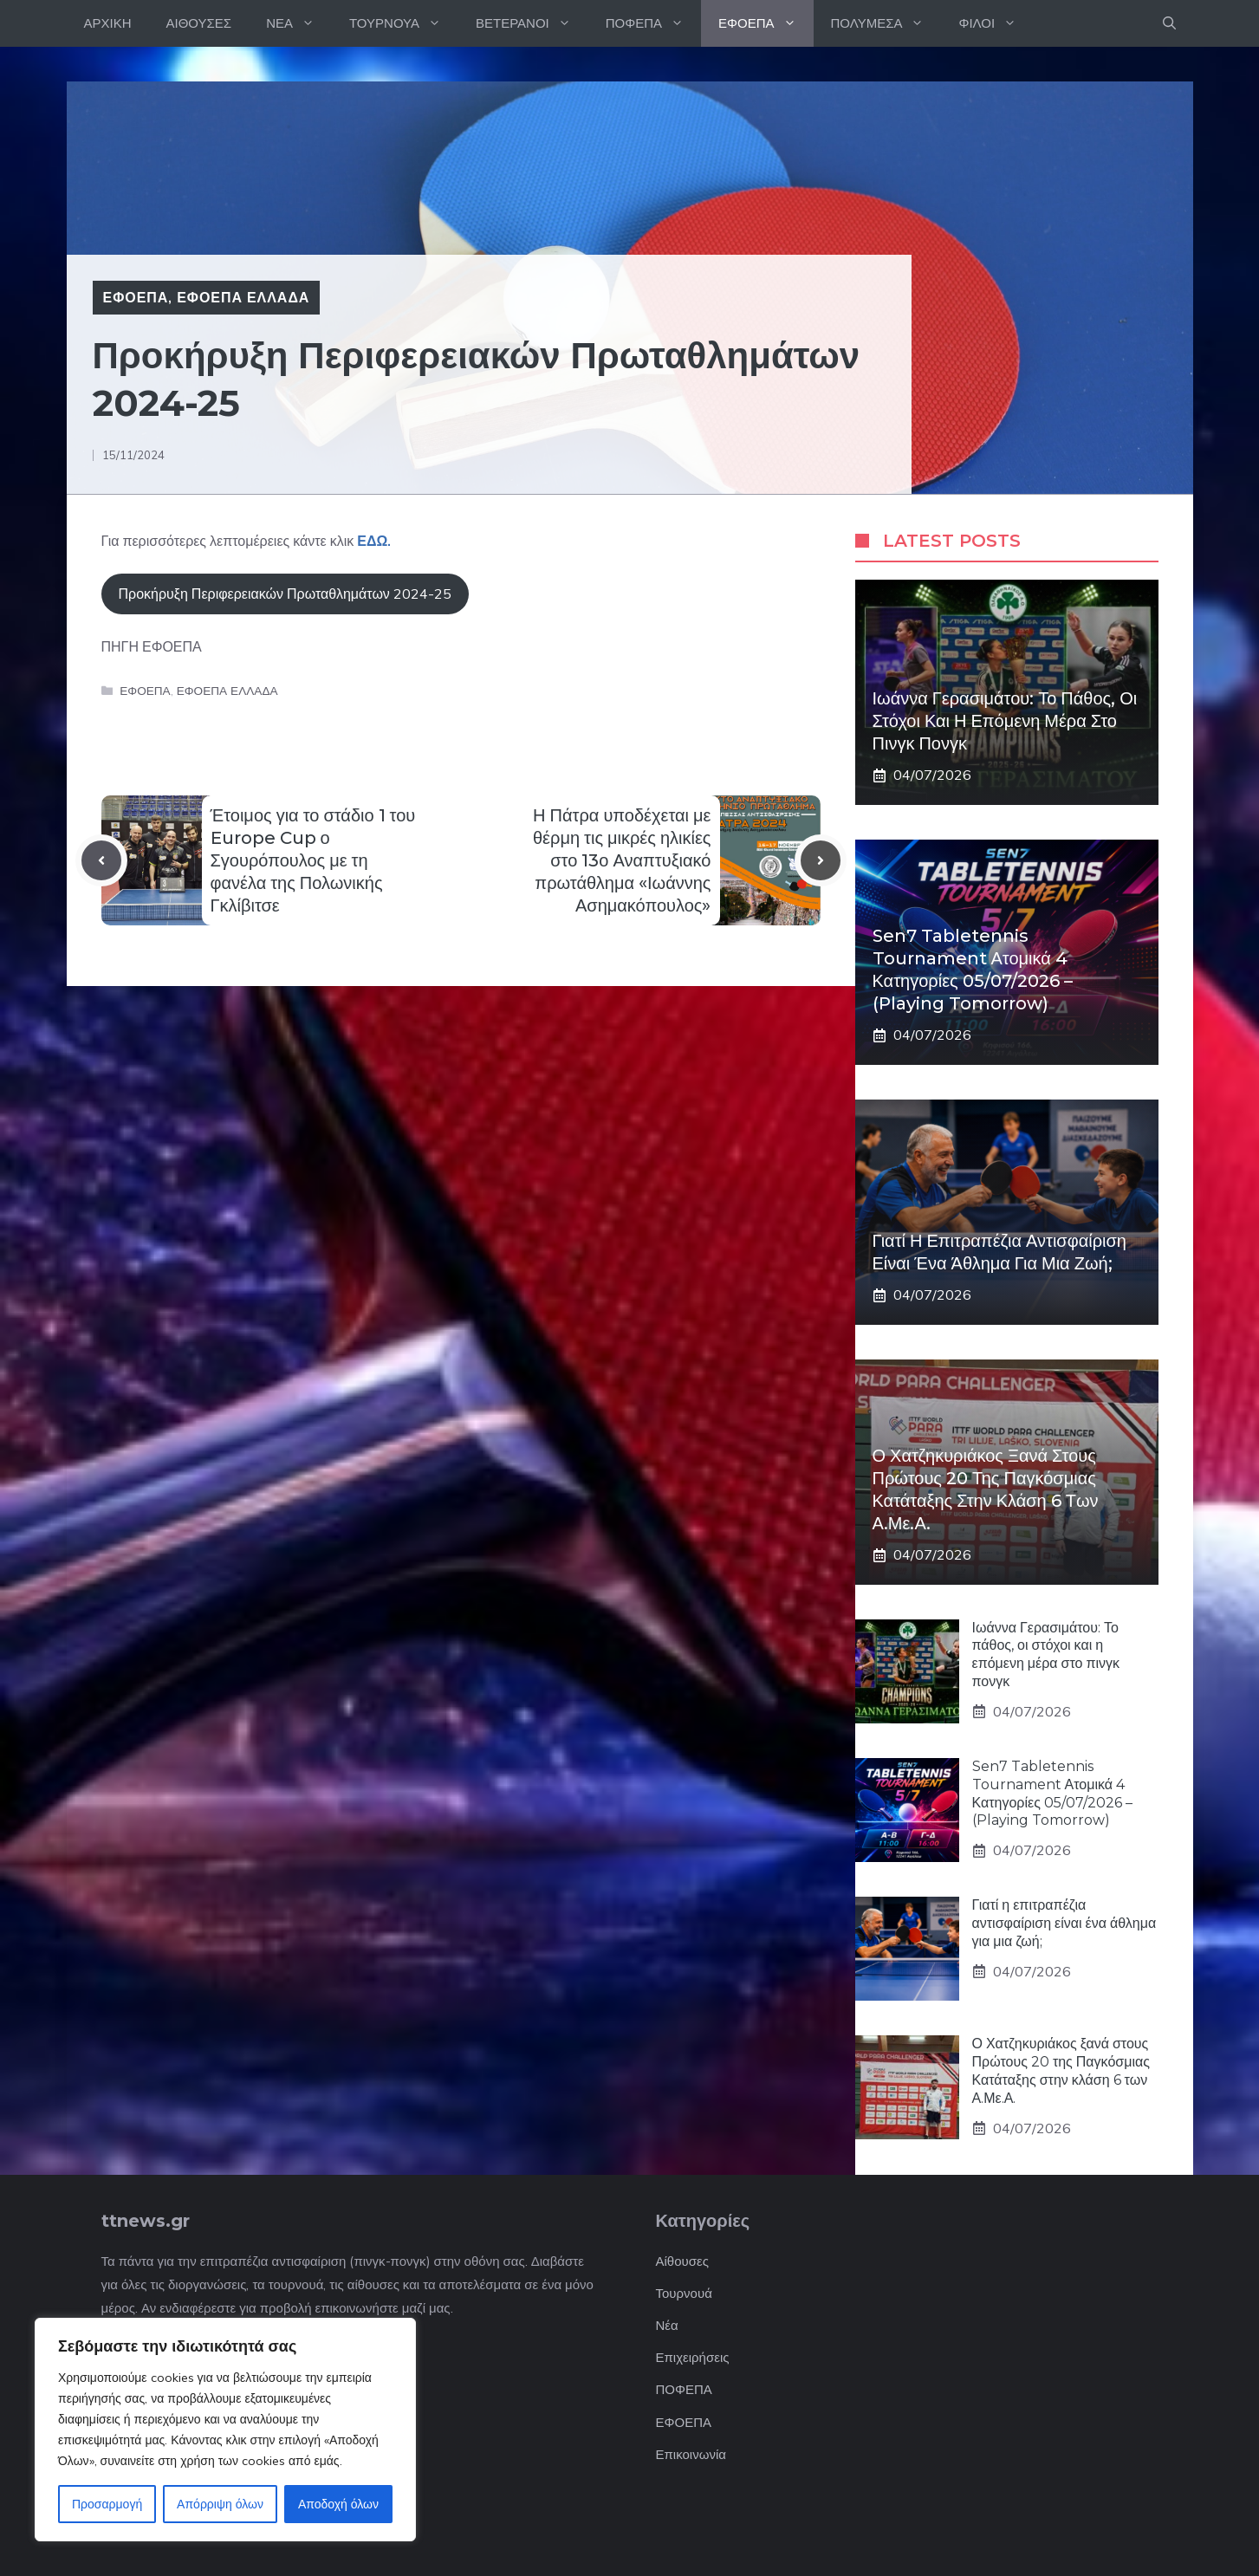  What do you see at coordinates (313, 860) in the screenshot?
I see `Έτοιμος για το στάδιο 1 του Europe Cup ο Σγουρόπουλος με τη φανέλα της Πολωνικής Γκλίβιτσε` at bounding box center [313, 860].